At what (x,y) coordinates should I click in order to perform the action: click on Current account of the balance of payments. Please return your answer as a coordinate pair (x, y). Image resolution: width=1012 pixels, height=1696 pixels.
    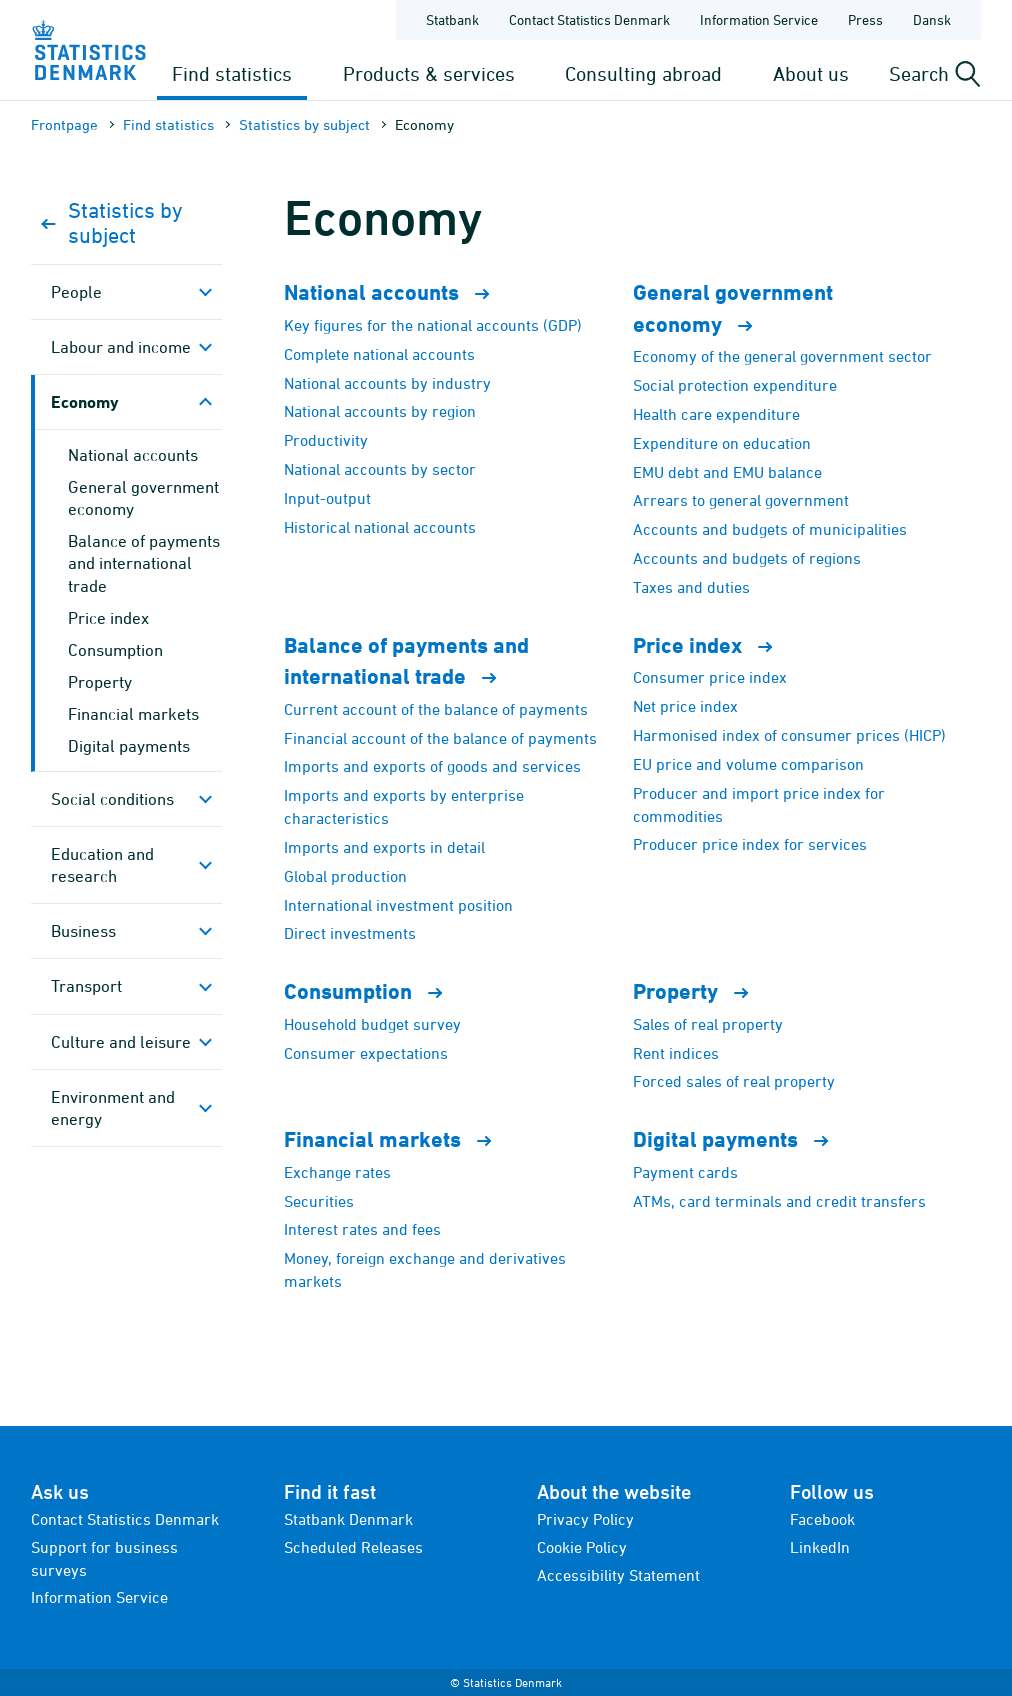
    Looking at the image, I should click on (436, 709).